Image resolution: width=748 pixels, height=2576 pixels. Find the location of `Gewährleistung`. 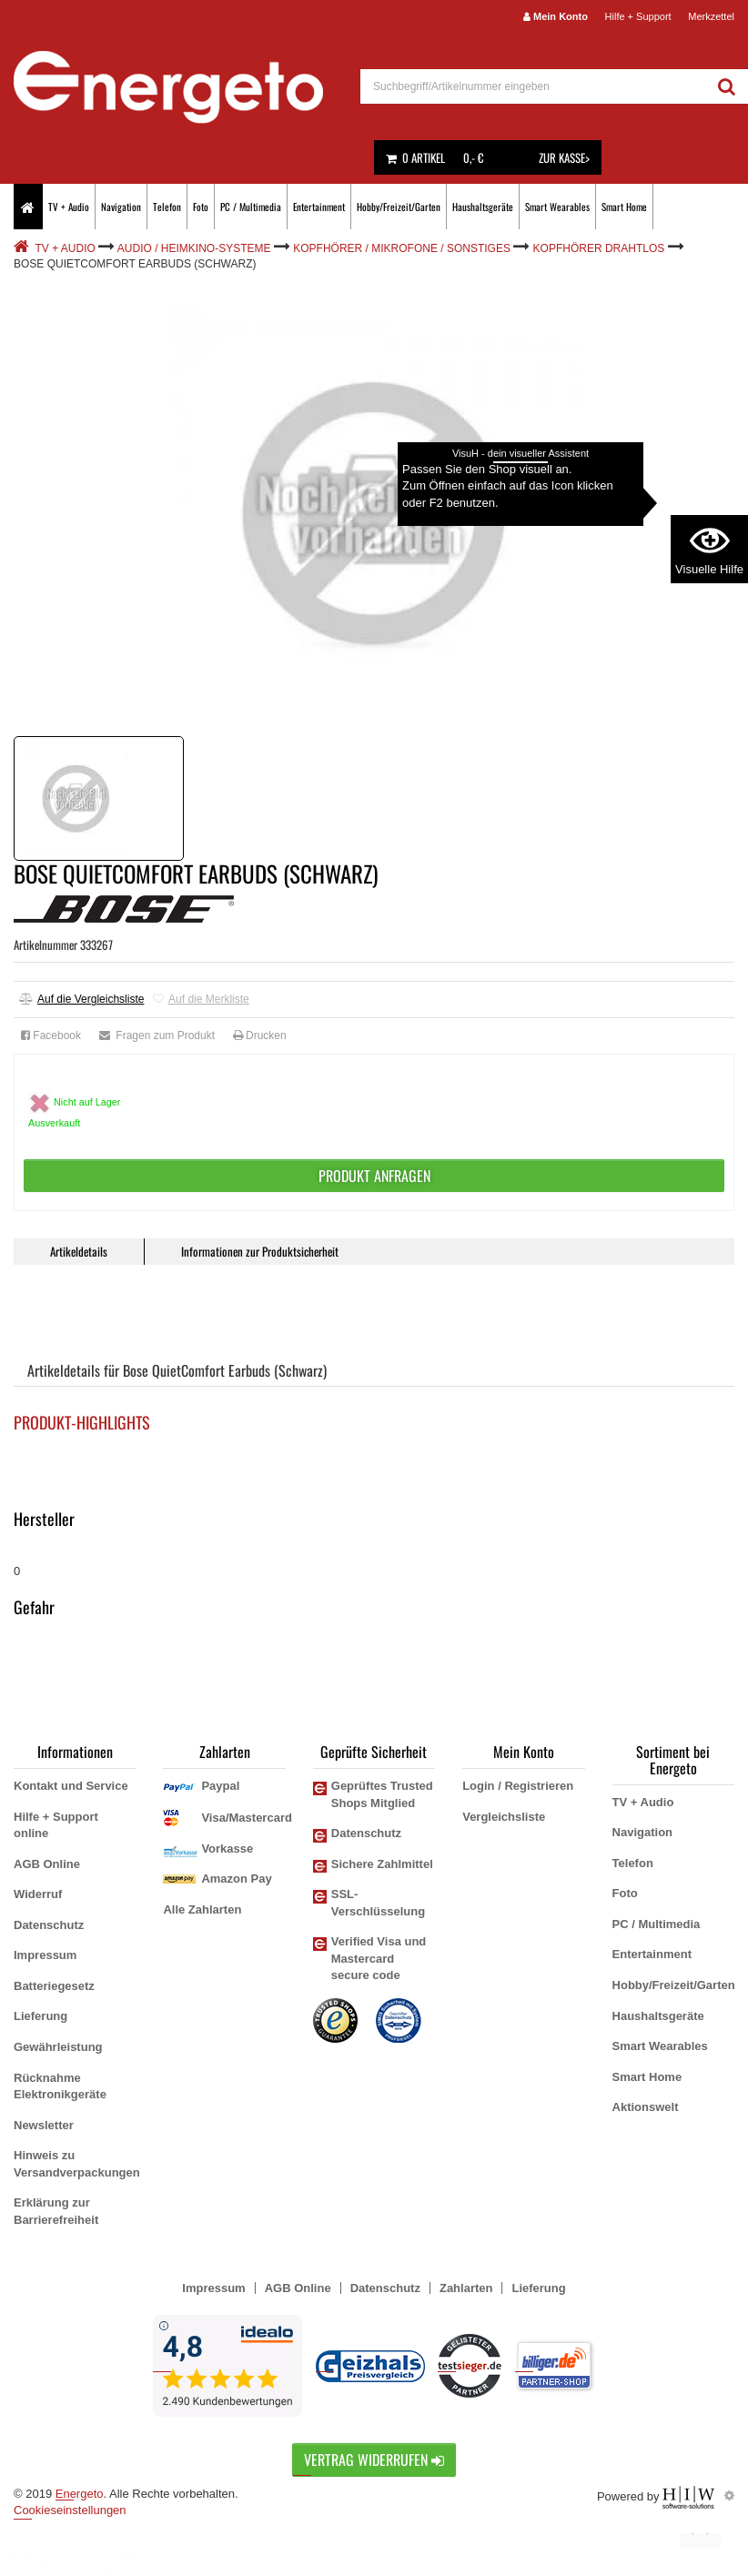

Gewährleistung is located at coordinates (58, 2047).